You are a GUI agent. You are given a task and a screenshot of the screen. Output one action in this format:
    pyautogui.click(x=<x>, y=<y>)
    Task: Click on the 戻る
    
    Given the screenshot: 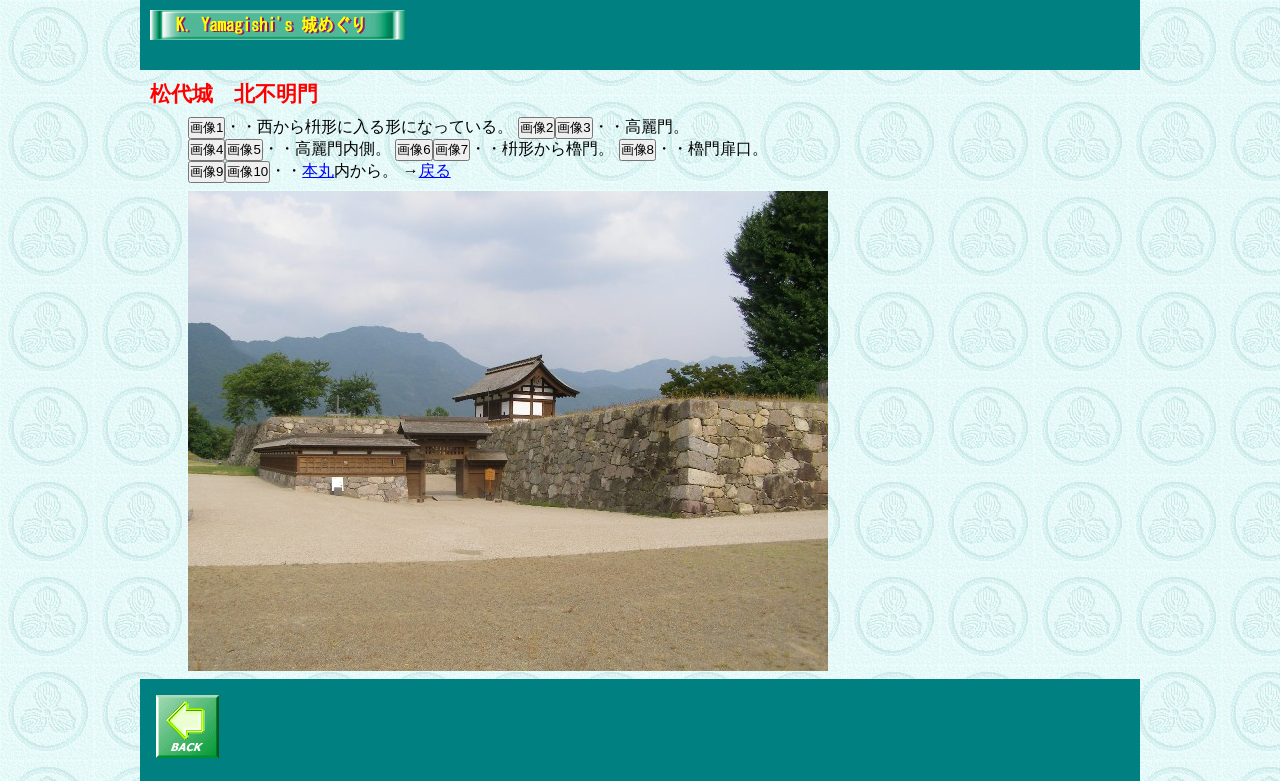 What is the action you would take?
    pyautogui.click(x=435, y=170)
    